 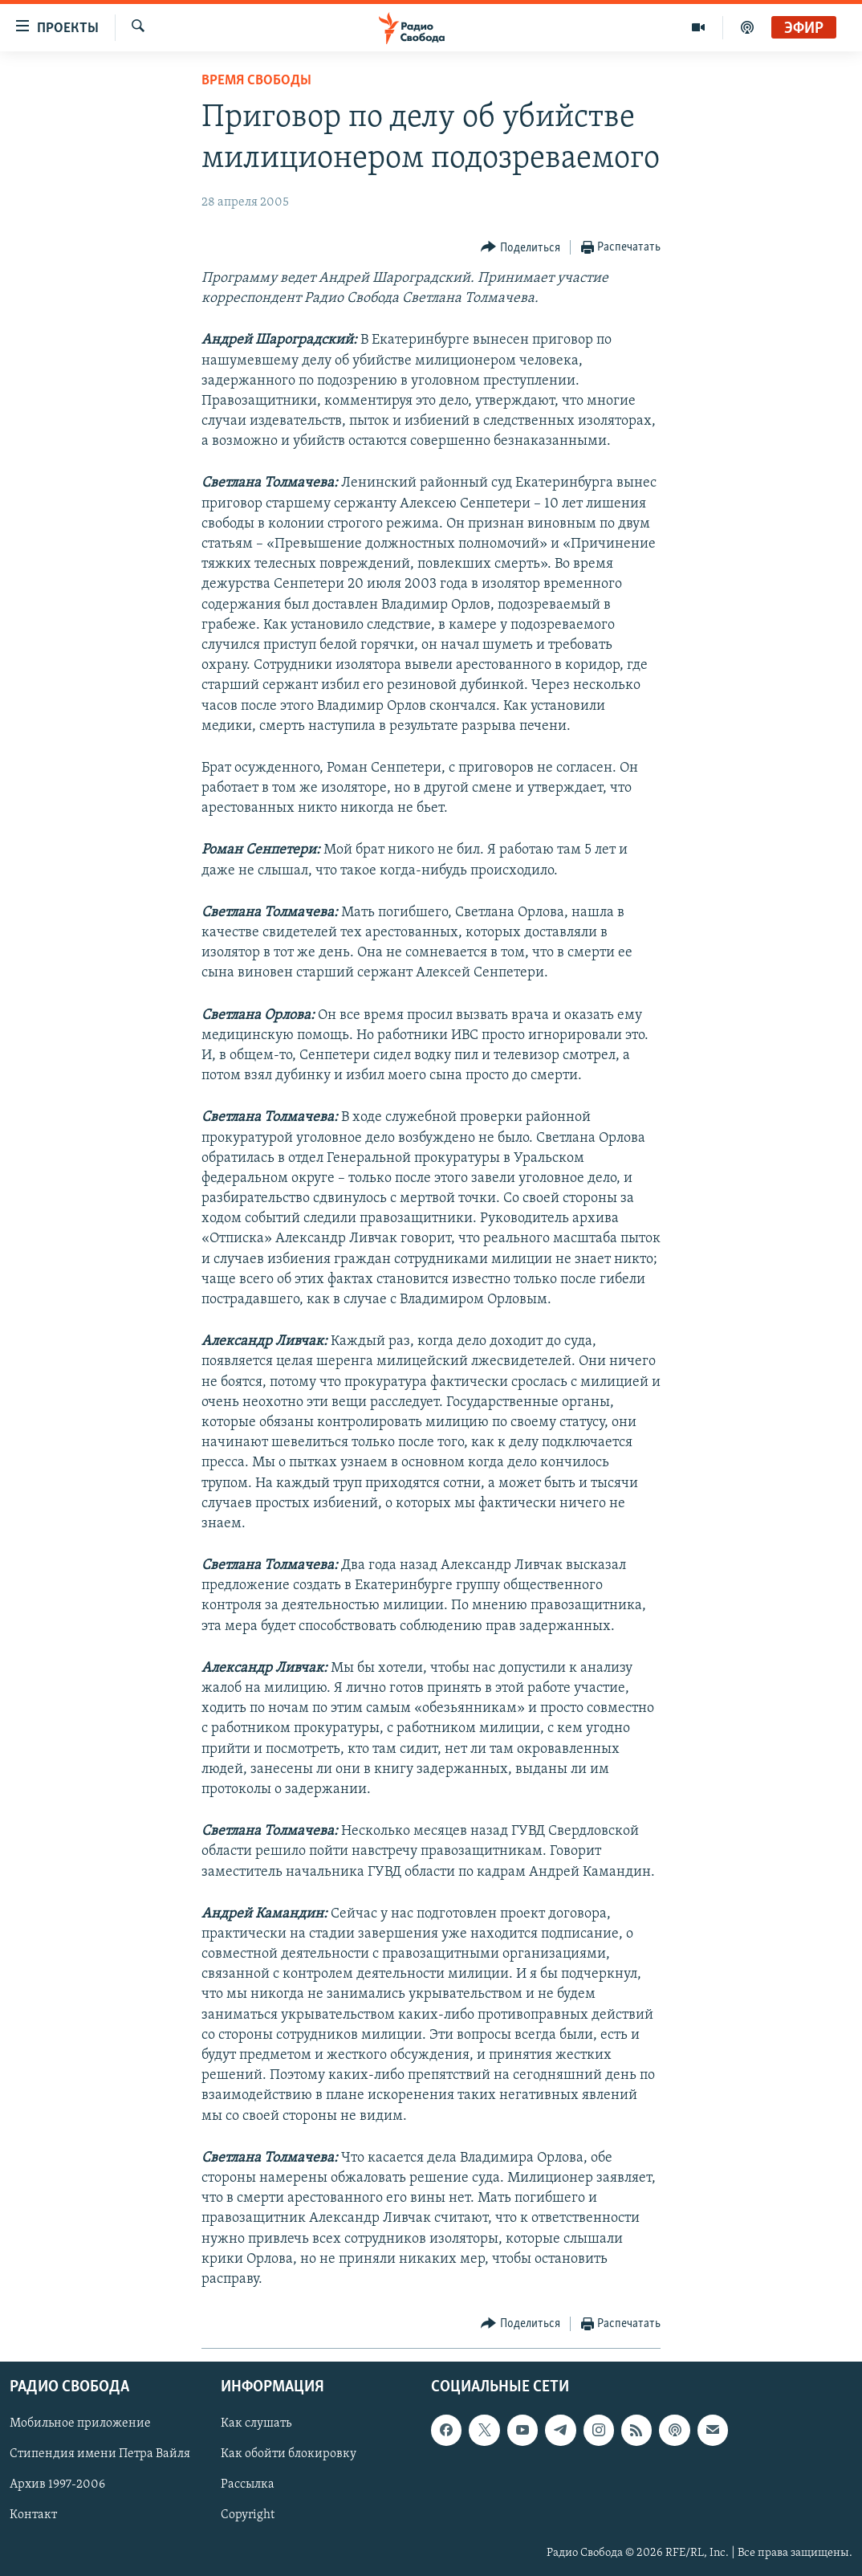 I want to click on [Button], so click(x=520, y=248).